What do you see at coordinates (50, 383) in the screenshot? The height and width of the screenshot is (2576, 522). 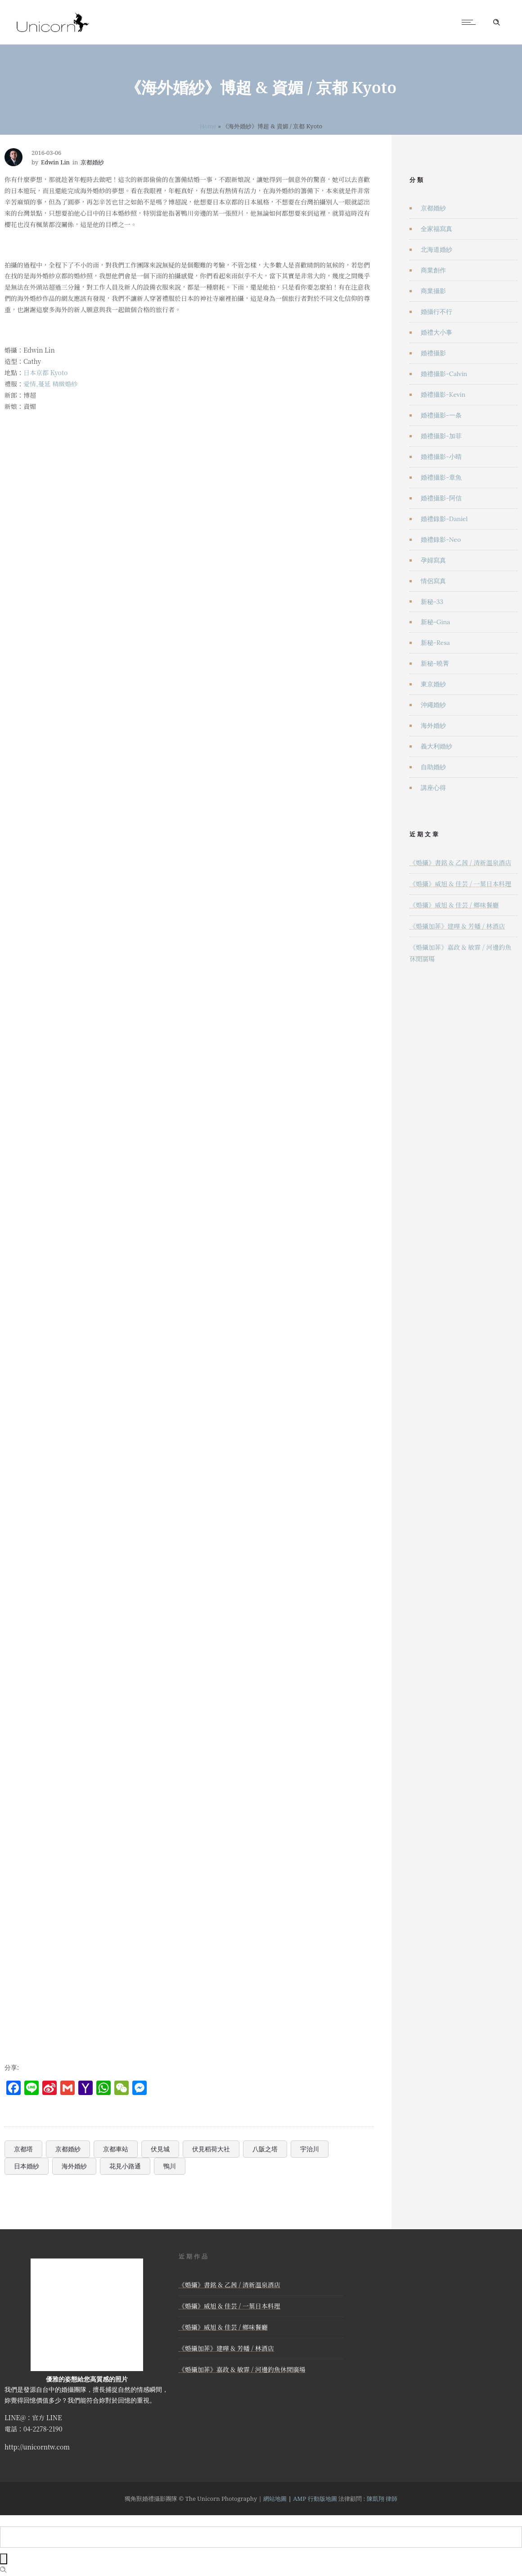 I see `愛情,蔓延 精緻婚紗` at bounding box center [50, 383].